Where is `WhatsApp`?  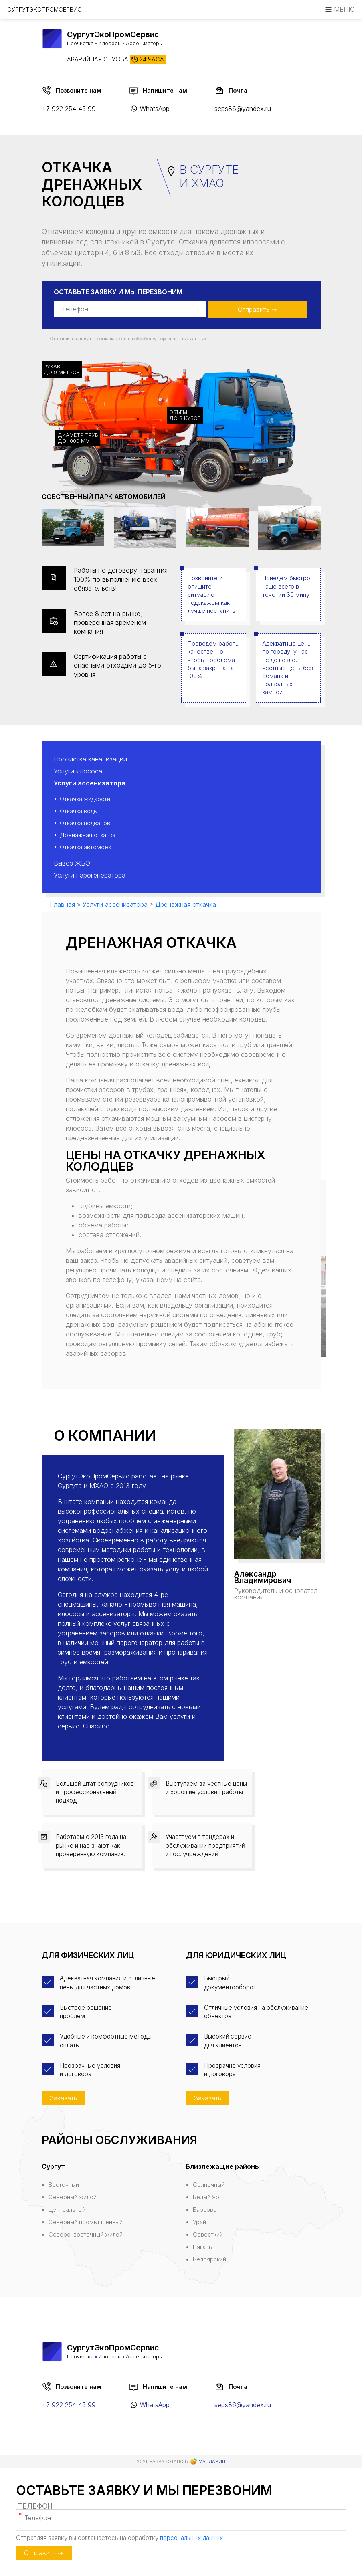 WhatsApp is located at coordinates (155, 109).